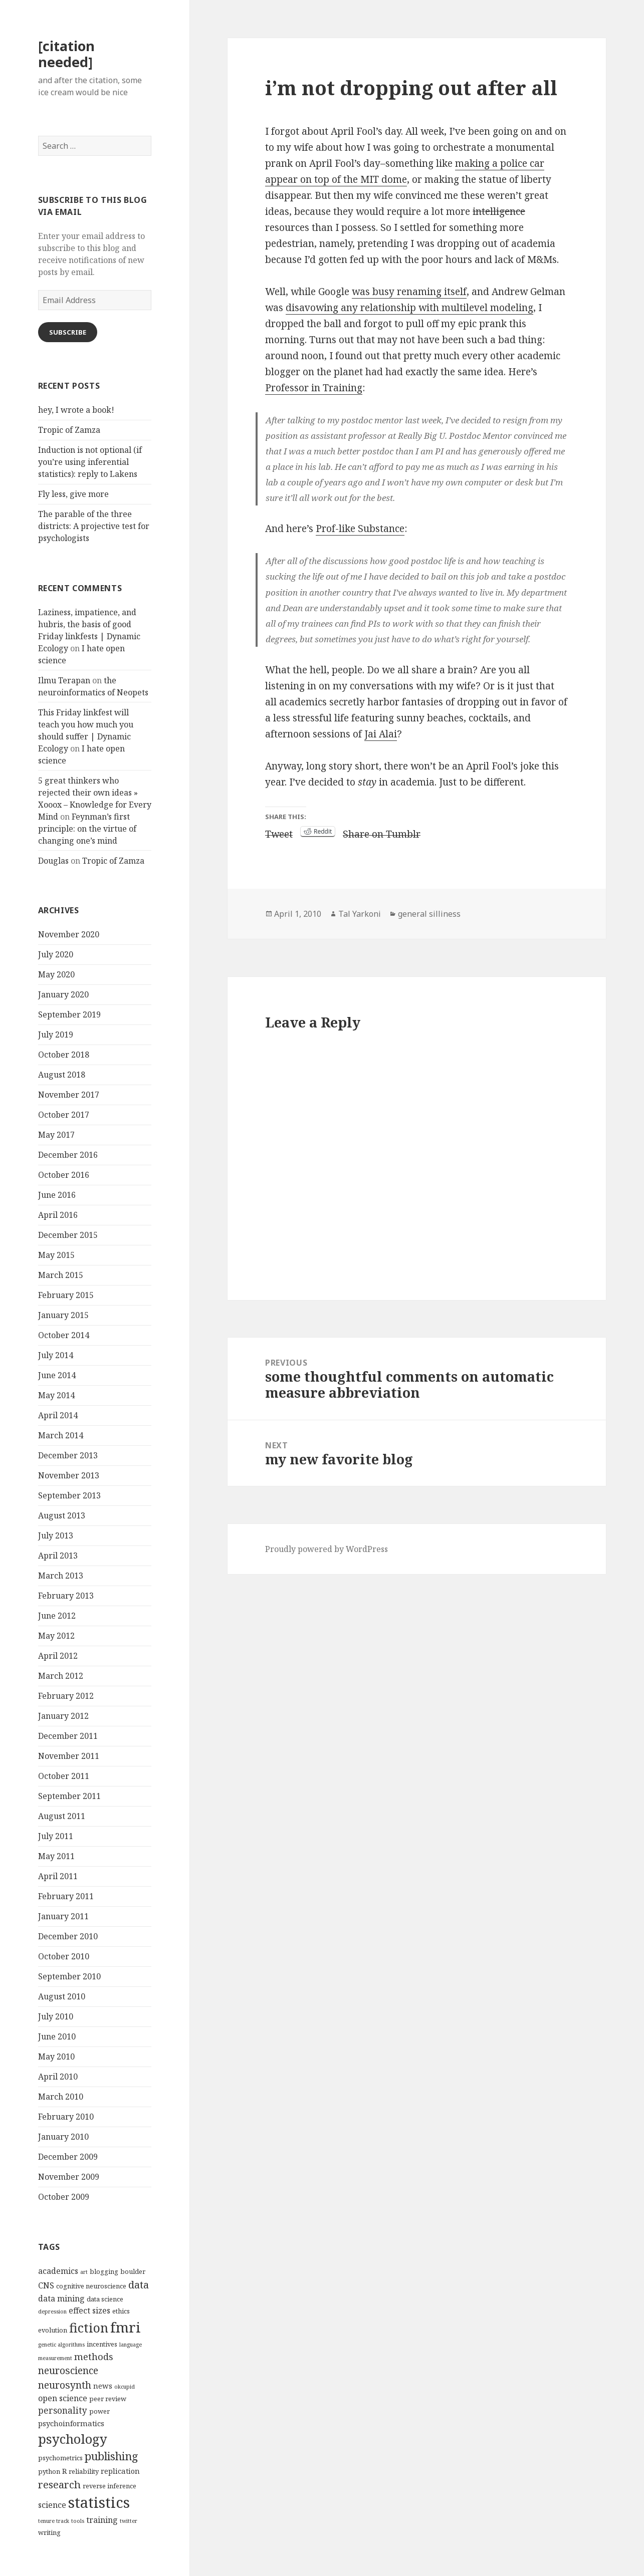  I want to click on fmri [fmri (24 items)], so click(125, 2327).